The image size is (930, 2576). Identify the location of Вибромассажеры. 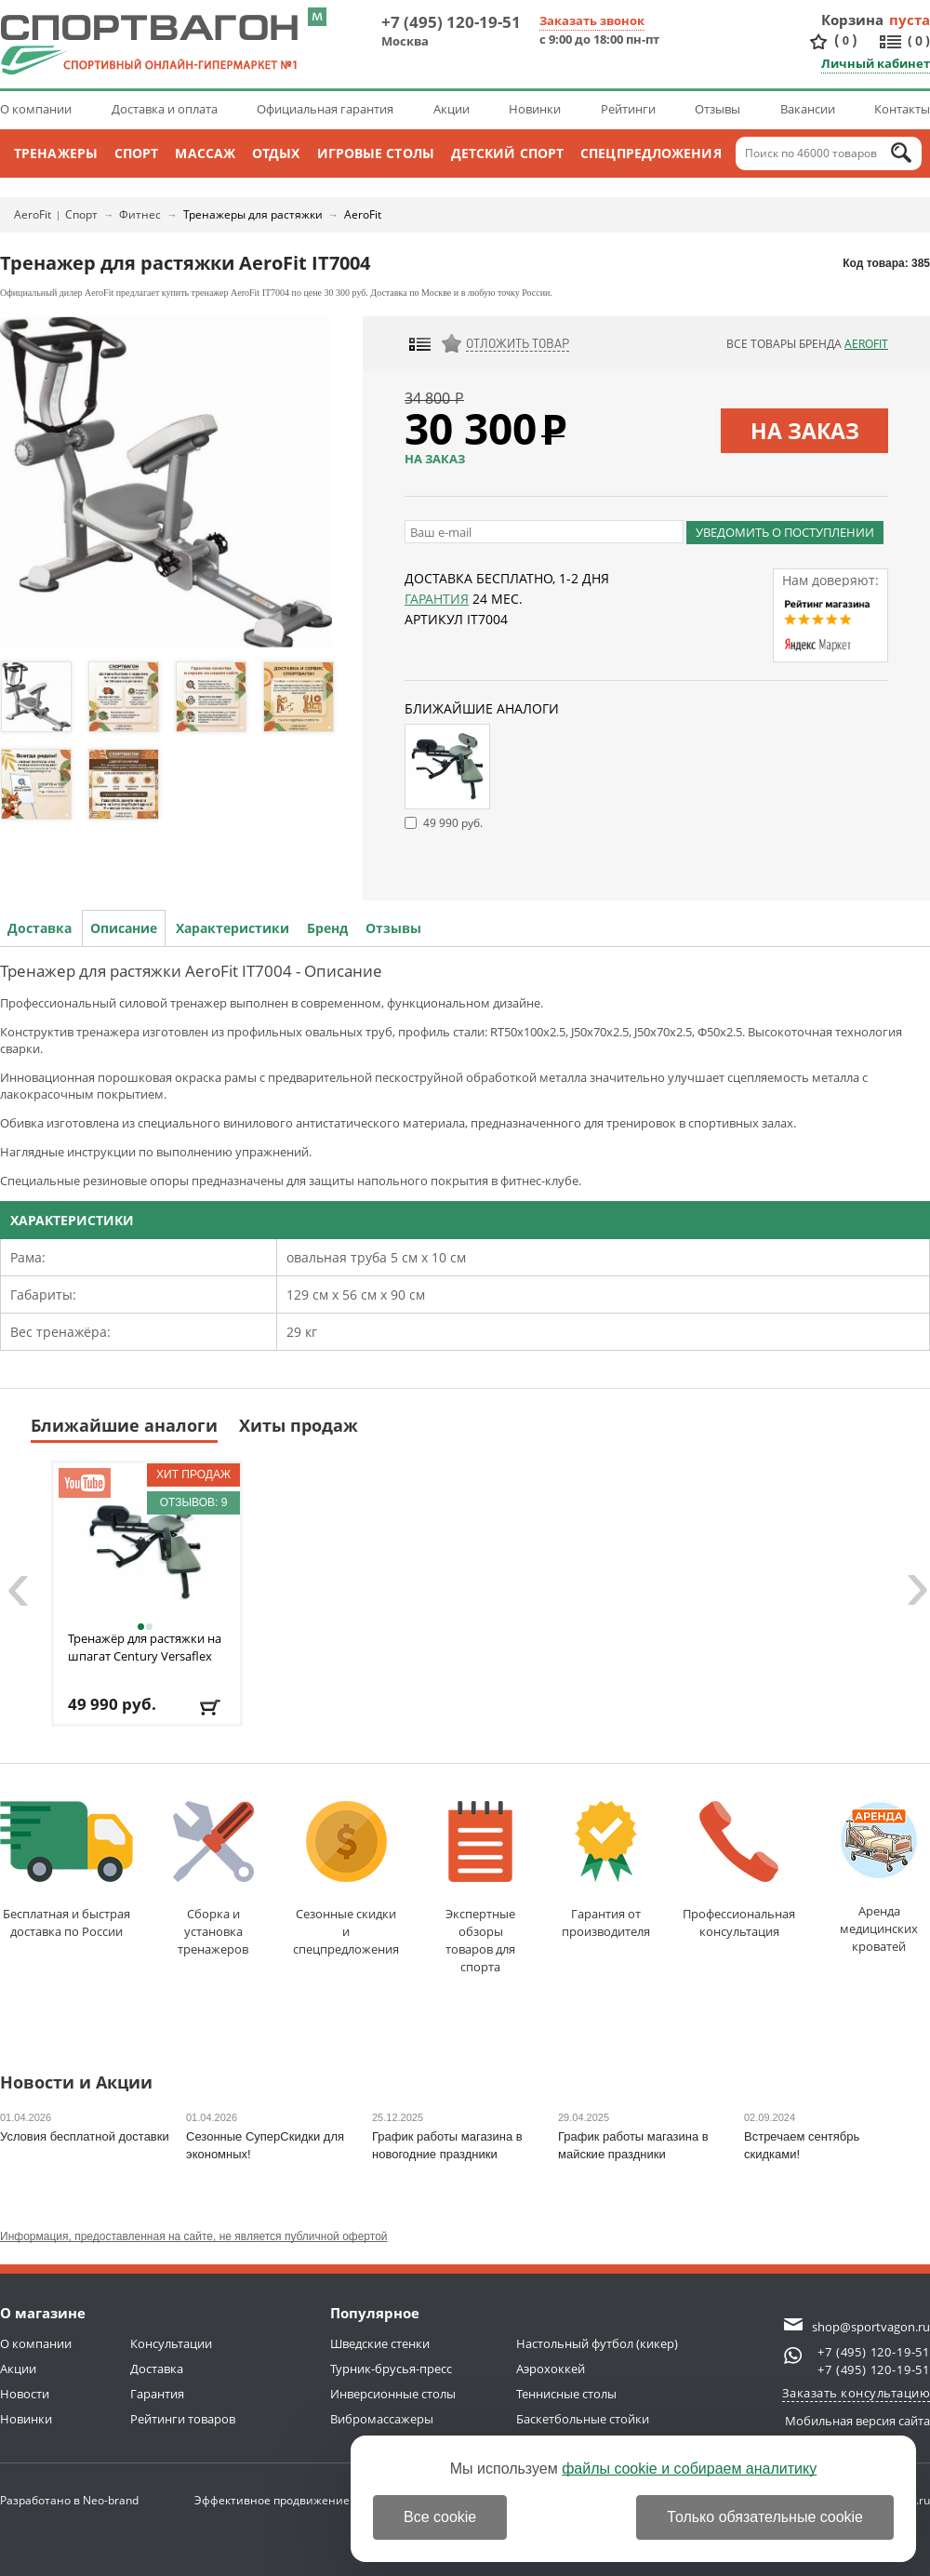
(381, 2418).